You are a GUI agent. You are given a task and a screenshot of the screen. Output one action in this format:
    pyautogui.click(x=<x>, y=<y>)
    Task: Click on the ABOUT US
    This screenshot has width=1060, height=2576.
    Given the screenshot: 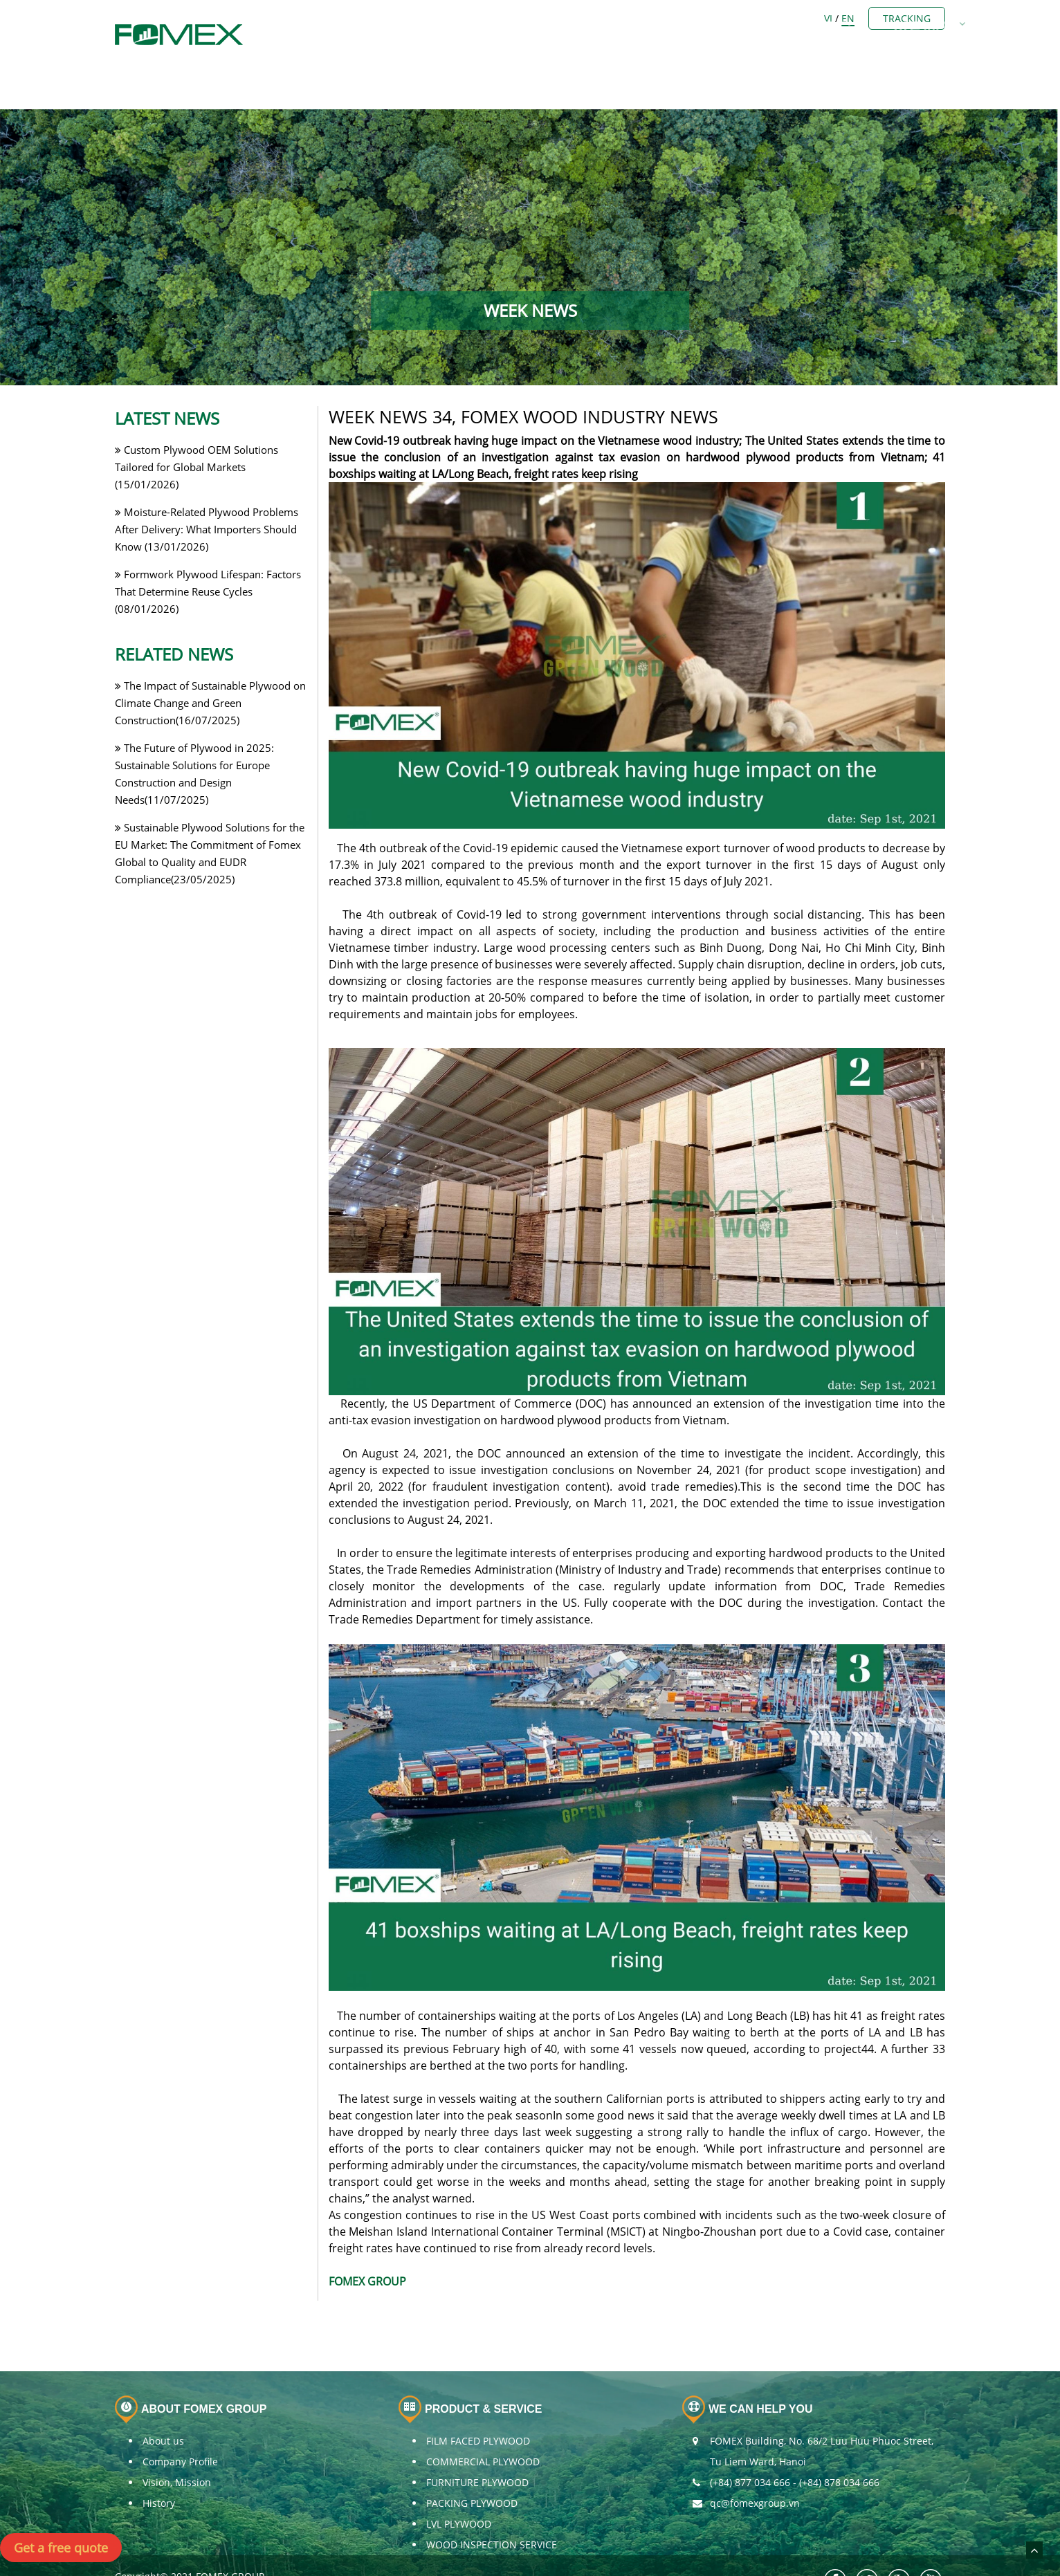 What is the action you would take?
    pyautogui.click(x=421, y=17)
    